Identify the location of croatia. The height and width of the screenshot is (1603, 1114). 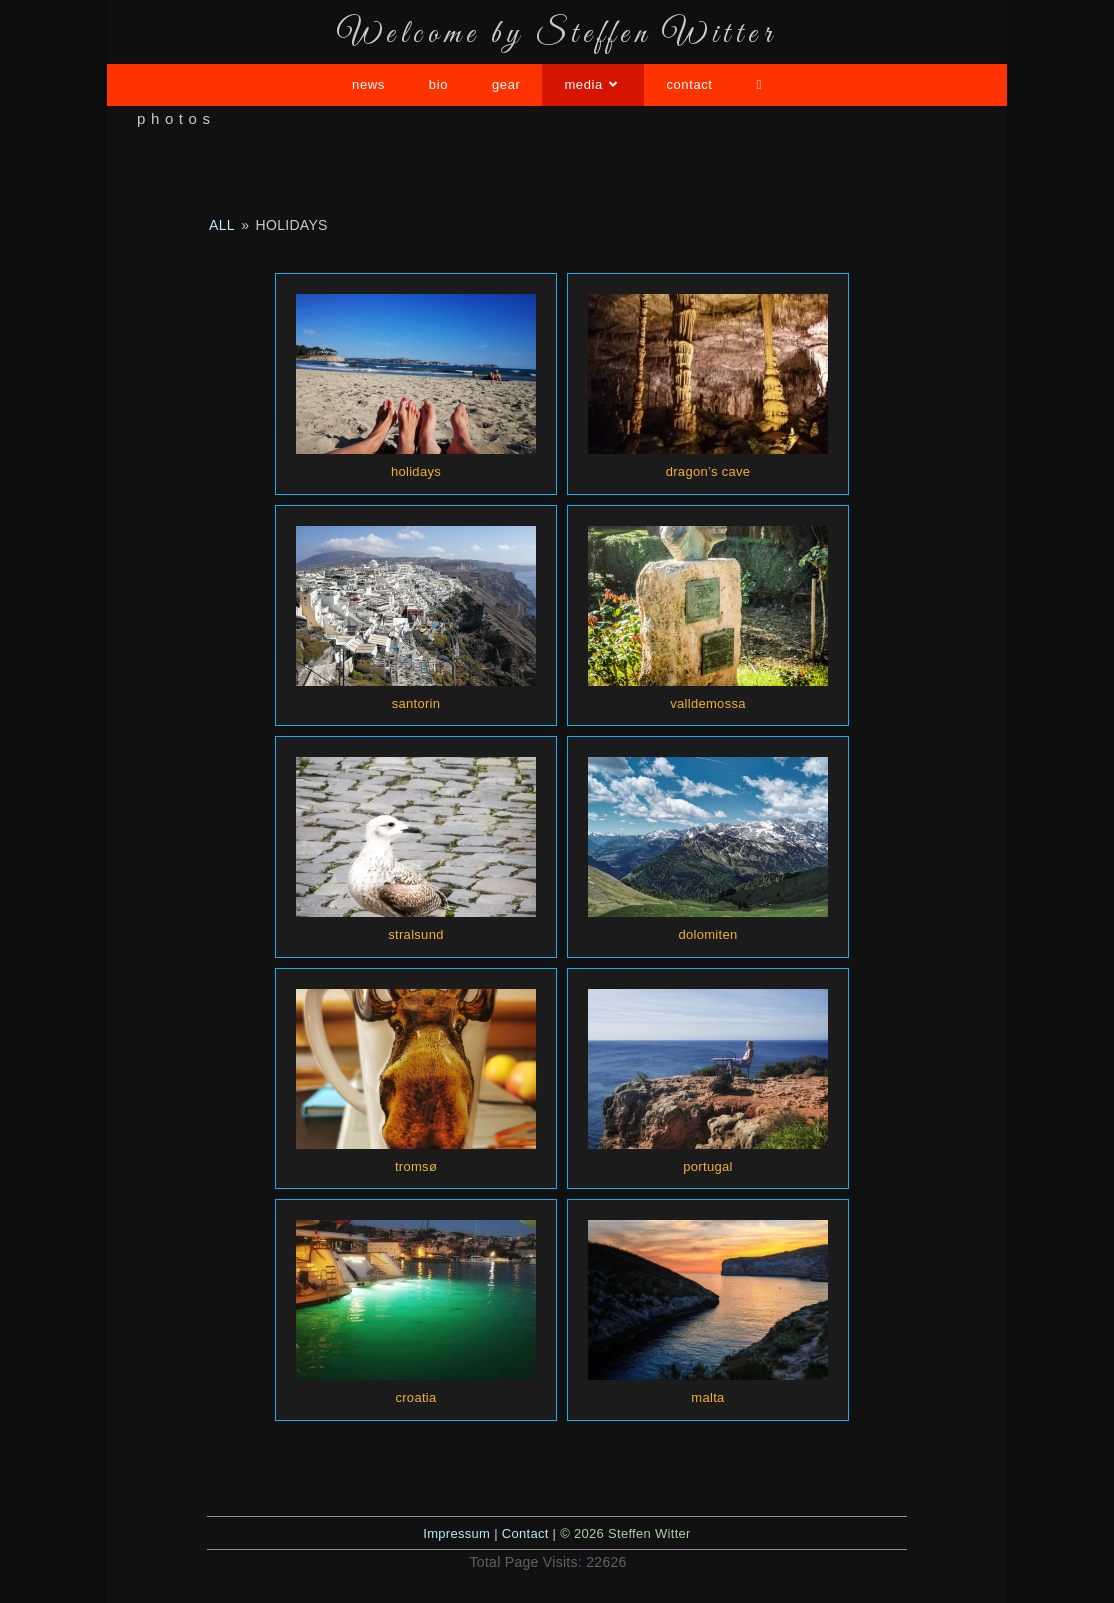
(415, 1397).